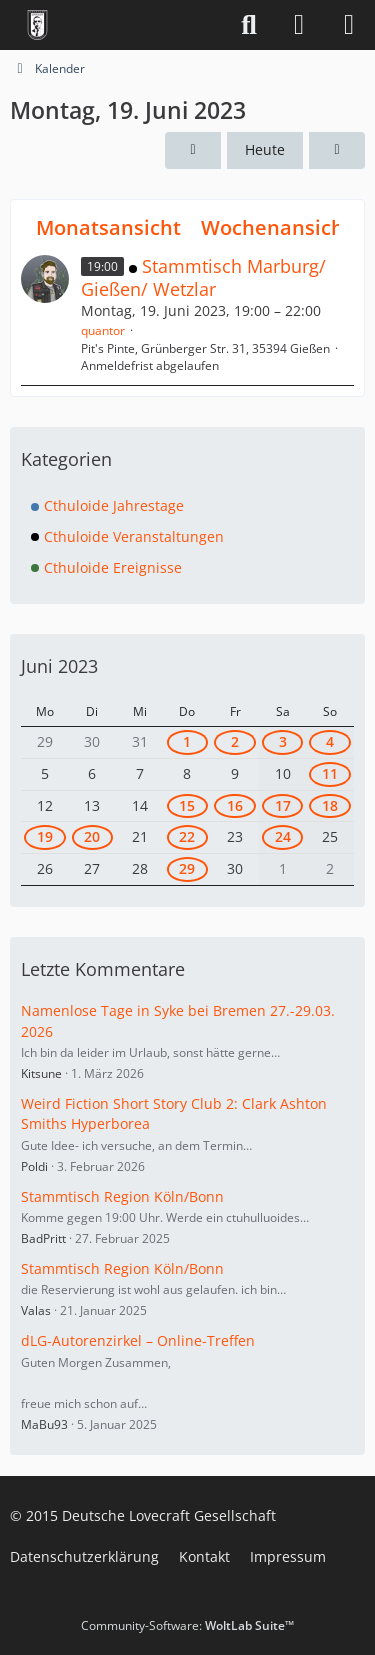 The image size is (375, 1655). Describe the element at coordinates (337, 150) in the screenshot. I see `[Dienstag, 20. Juni 2023]` at that location.